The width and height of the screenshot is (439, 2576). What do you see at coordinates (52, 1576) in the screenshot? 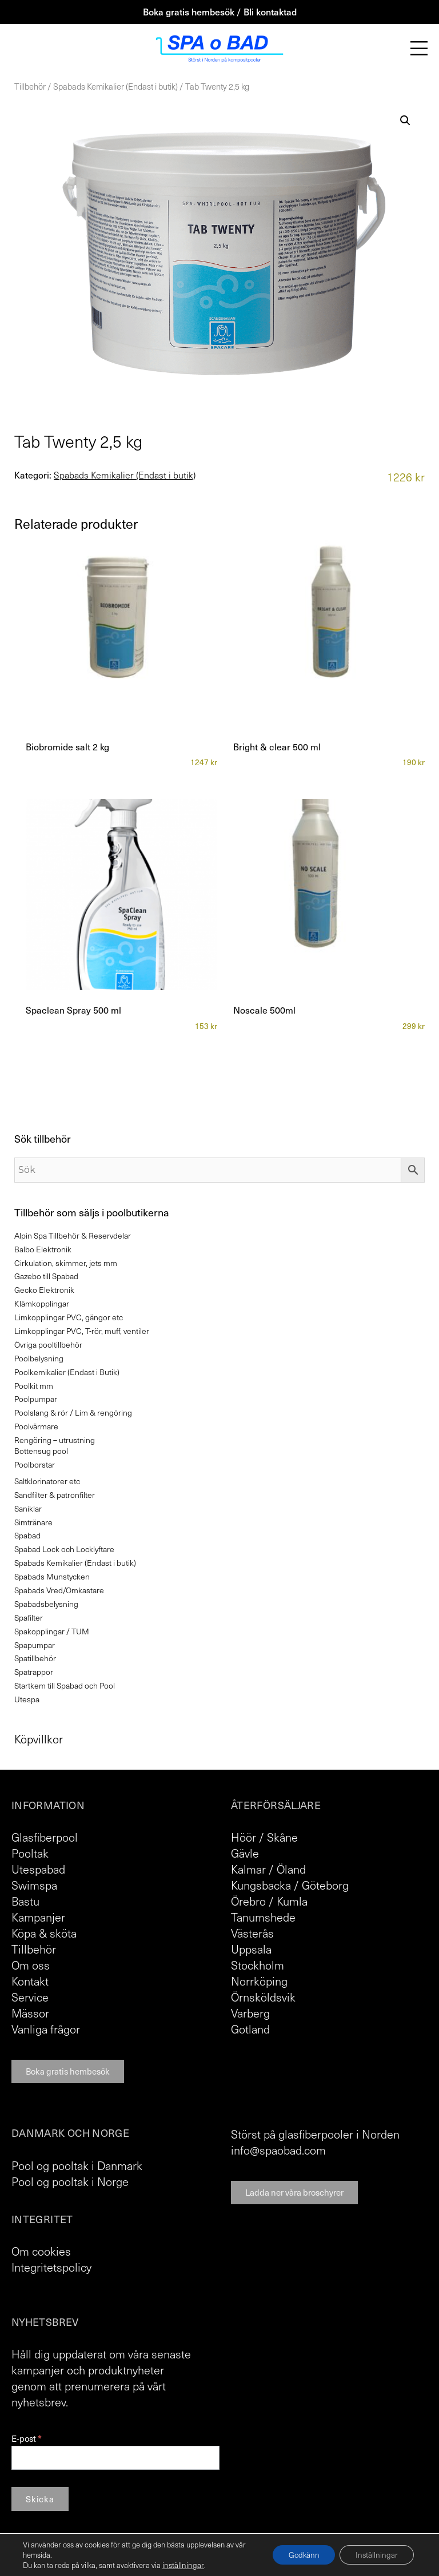
I see `Spabads Munstycken` at bounding box center [52, 1576].